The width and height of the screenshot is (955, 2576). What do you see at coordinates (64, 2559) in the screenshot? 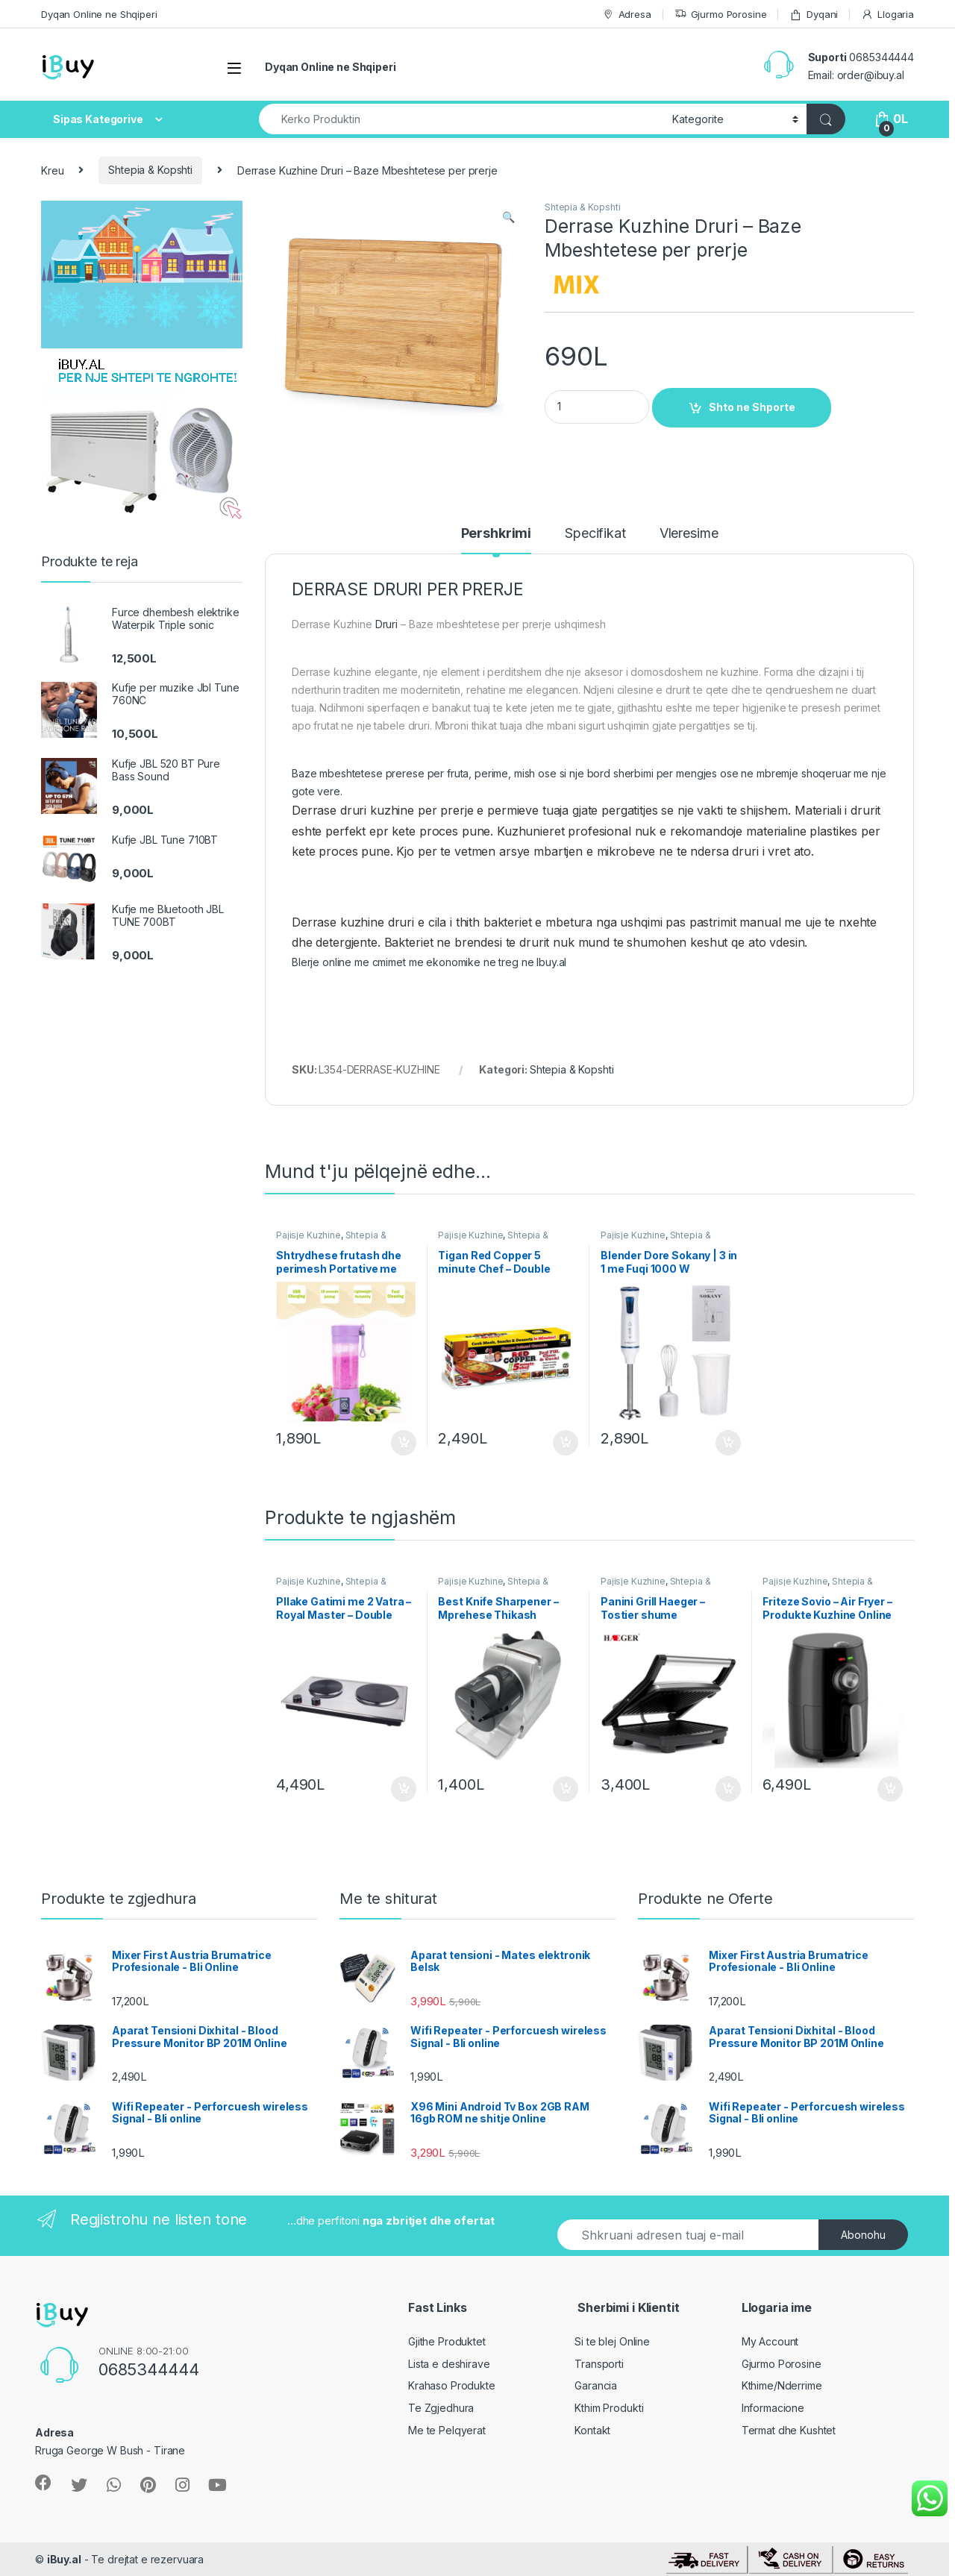
I see `iBuy.al` at bounding box center [64, 2559].